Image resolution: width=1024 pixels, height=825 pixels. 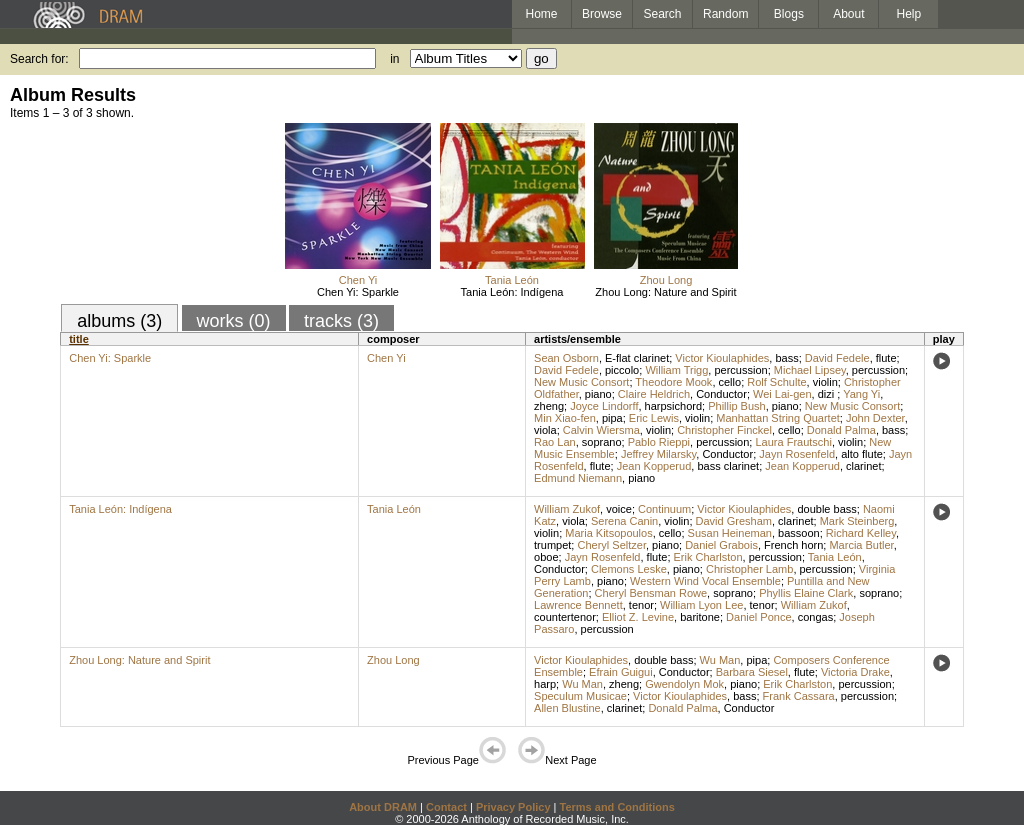 I want to click on works (0), so click(x=234, y=321).